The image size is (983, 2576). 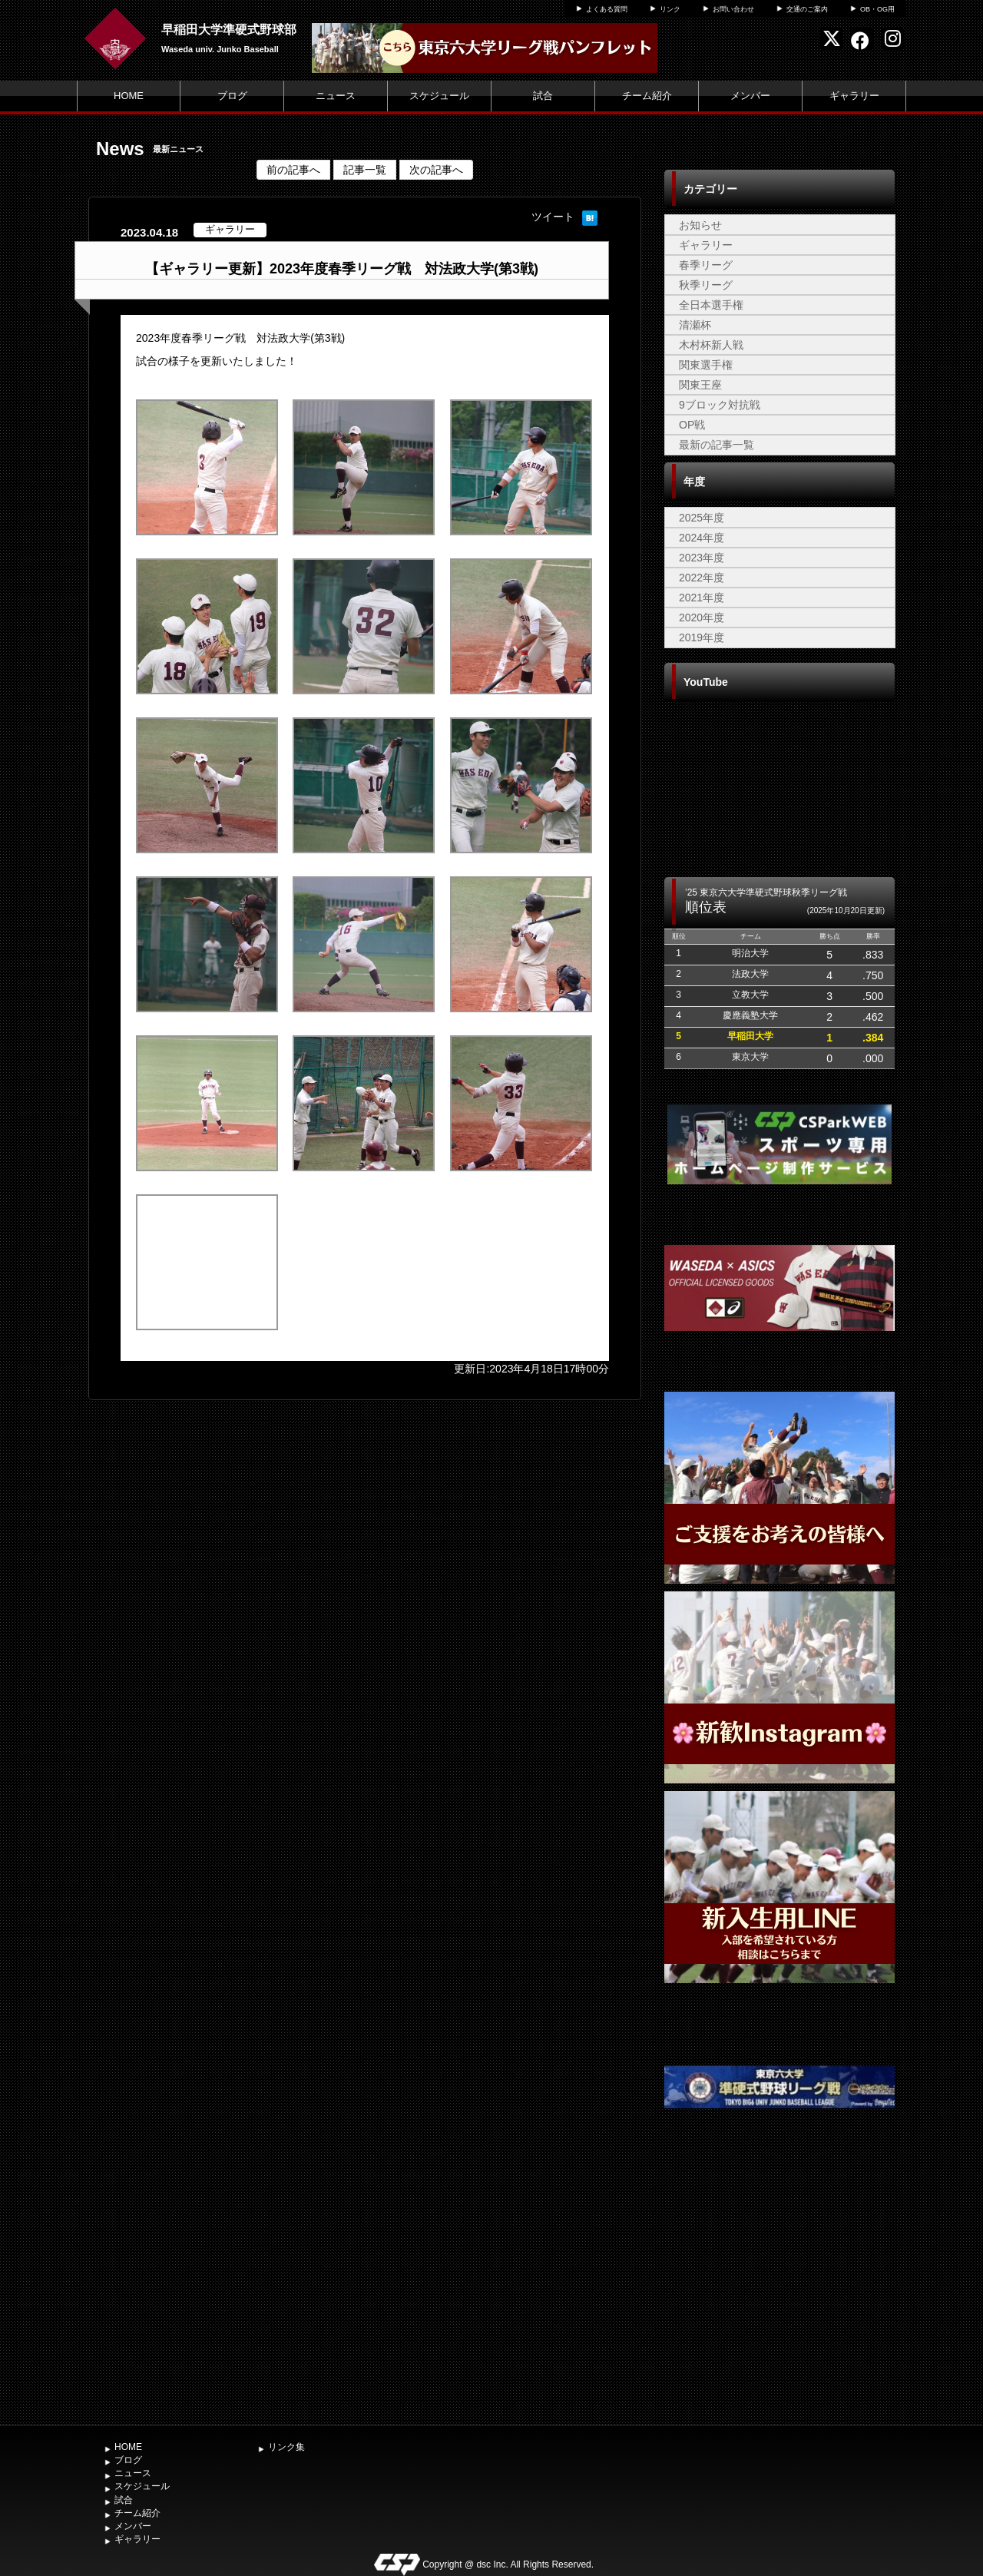 What do you see at coordinates (706, 365) in the screenshot?
I see `関東選手権` at bounding box center [706, 365].